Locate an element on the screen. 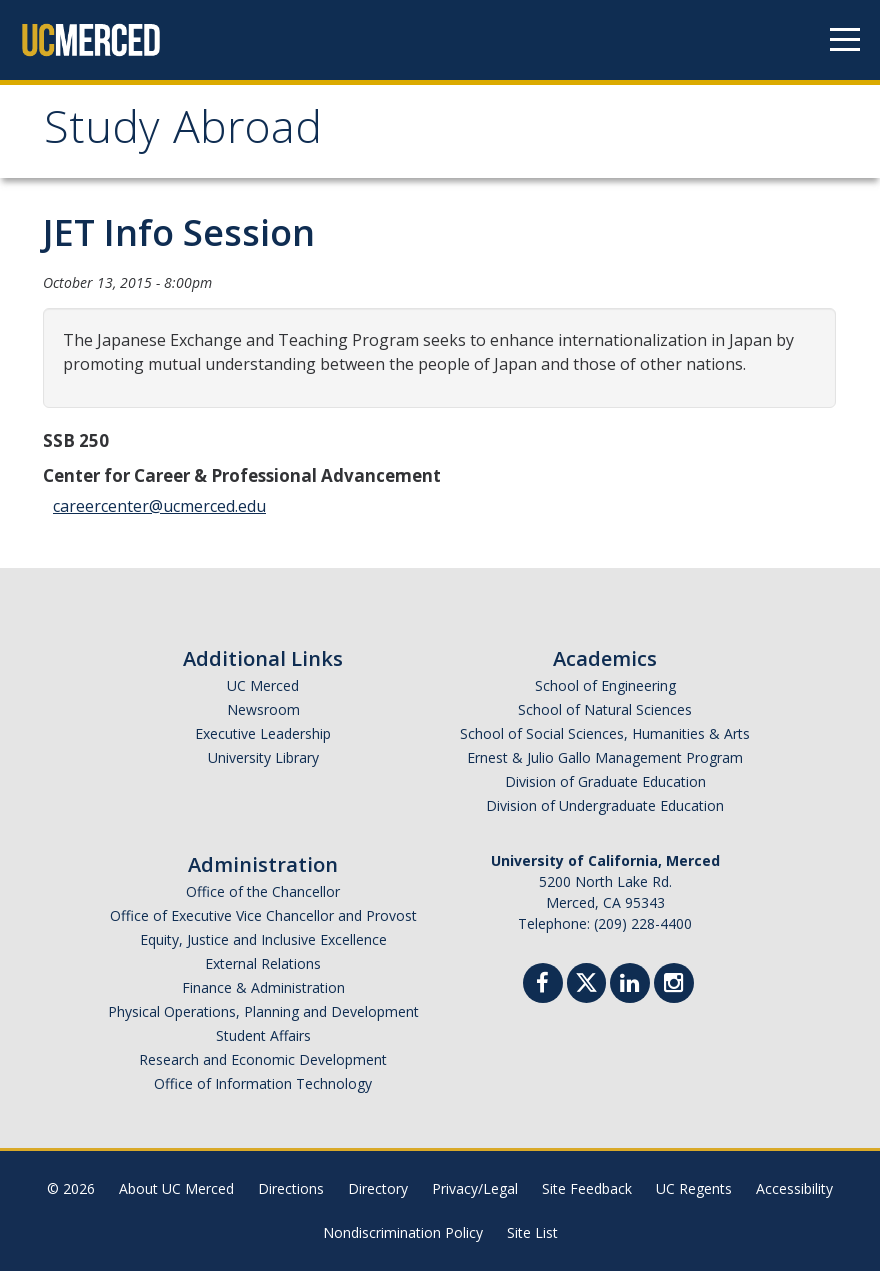 The image size is (880, 1271). School of Natural Sciences is located at coordinates (605, 709).